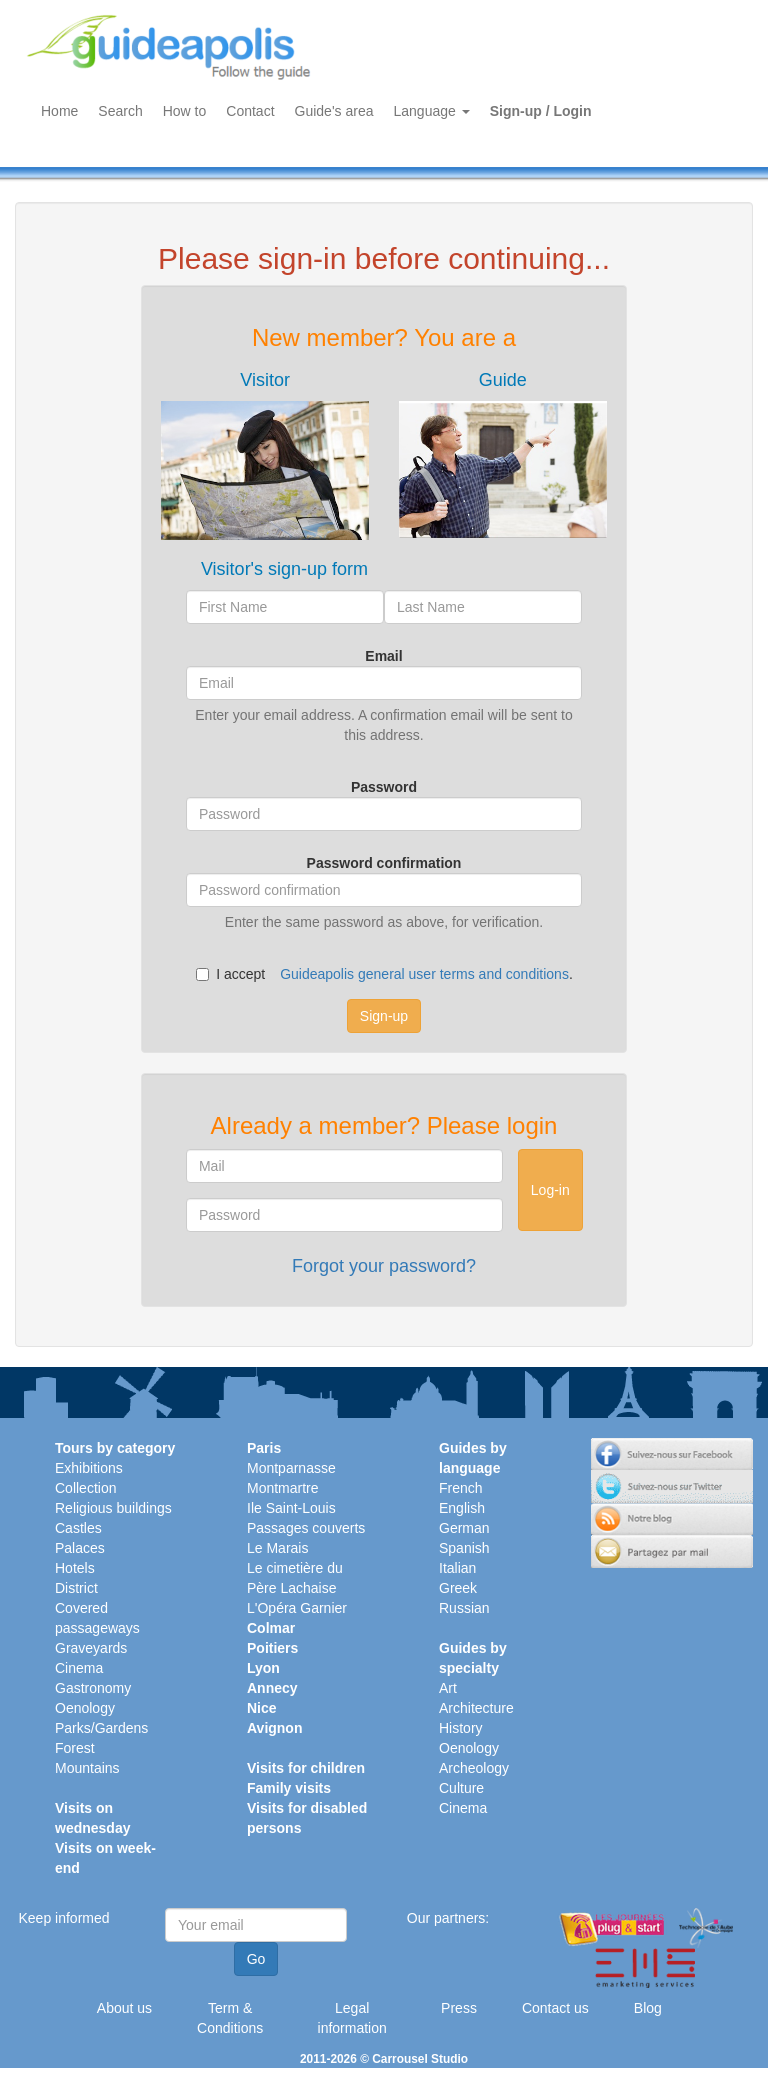  I want to click on Religious buildings, so click(113, 1508).